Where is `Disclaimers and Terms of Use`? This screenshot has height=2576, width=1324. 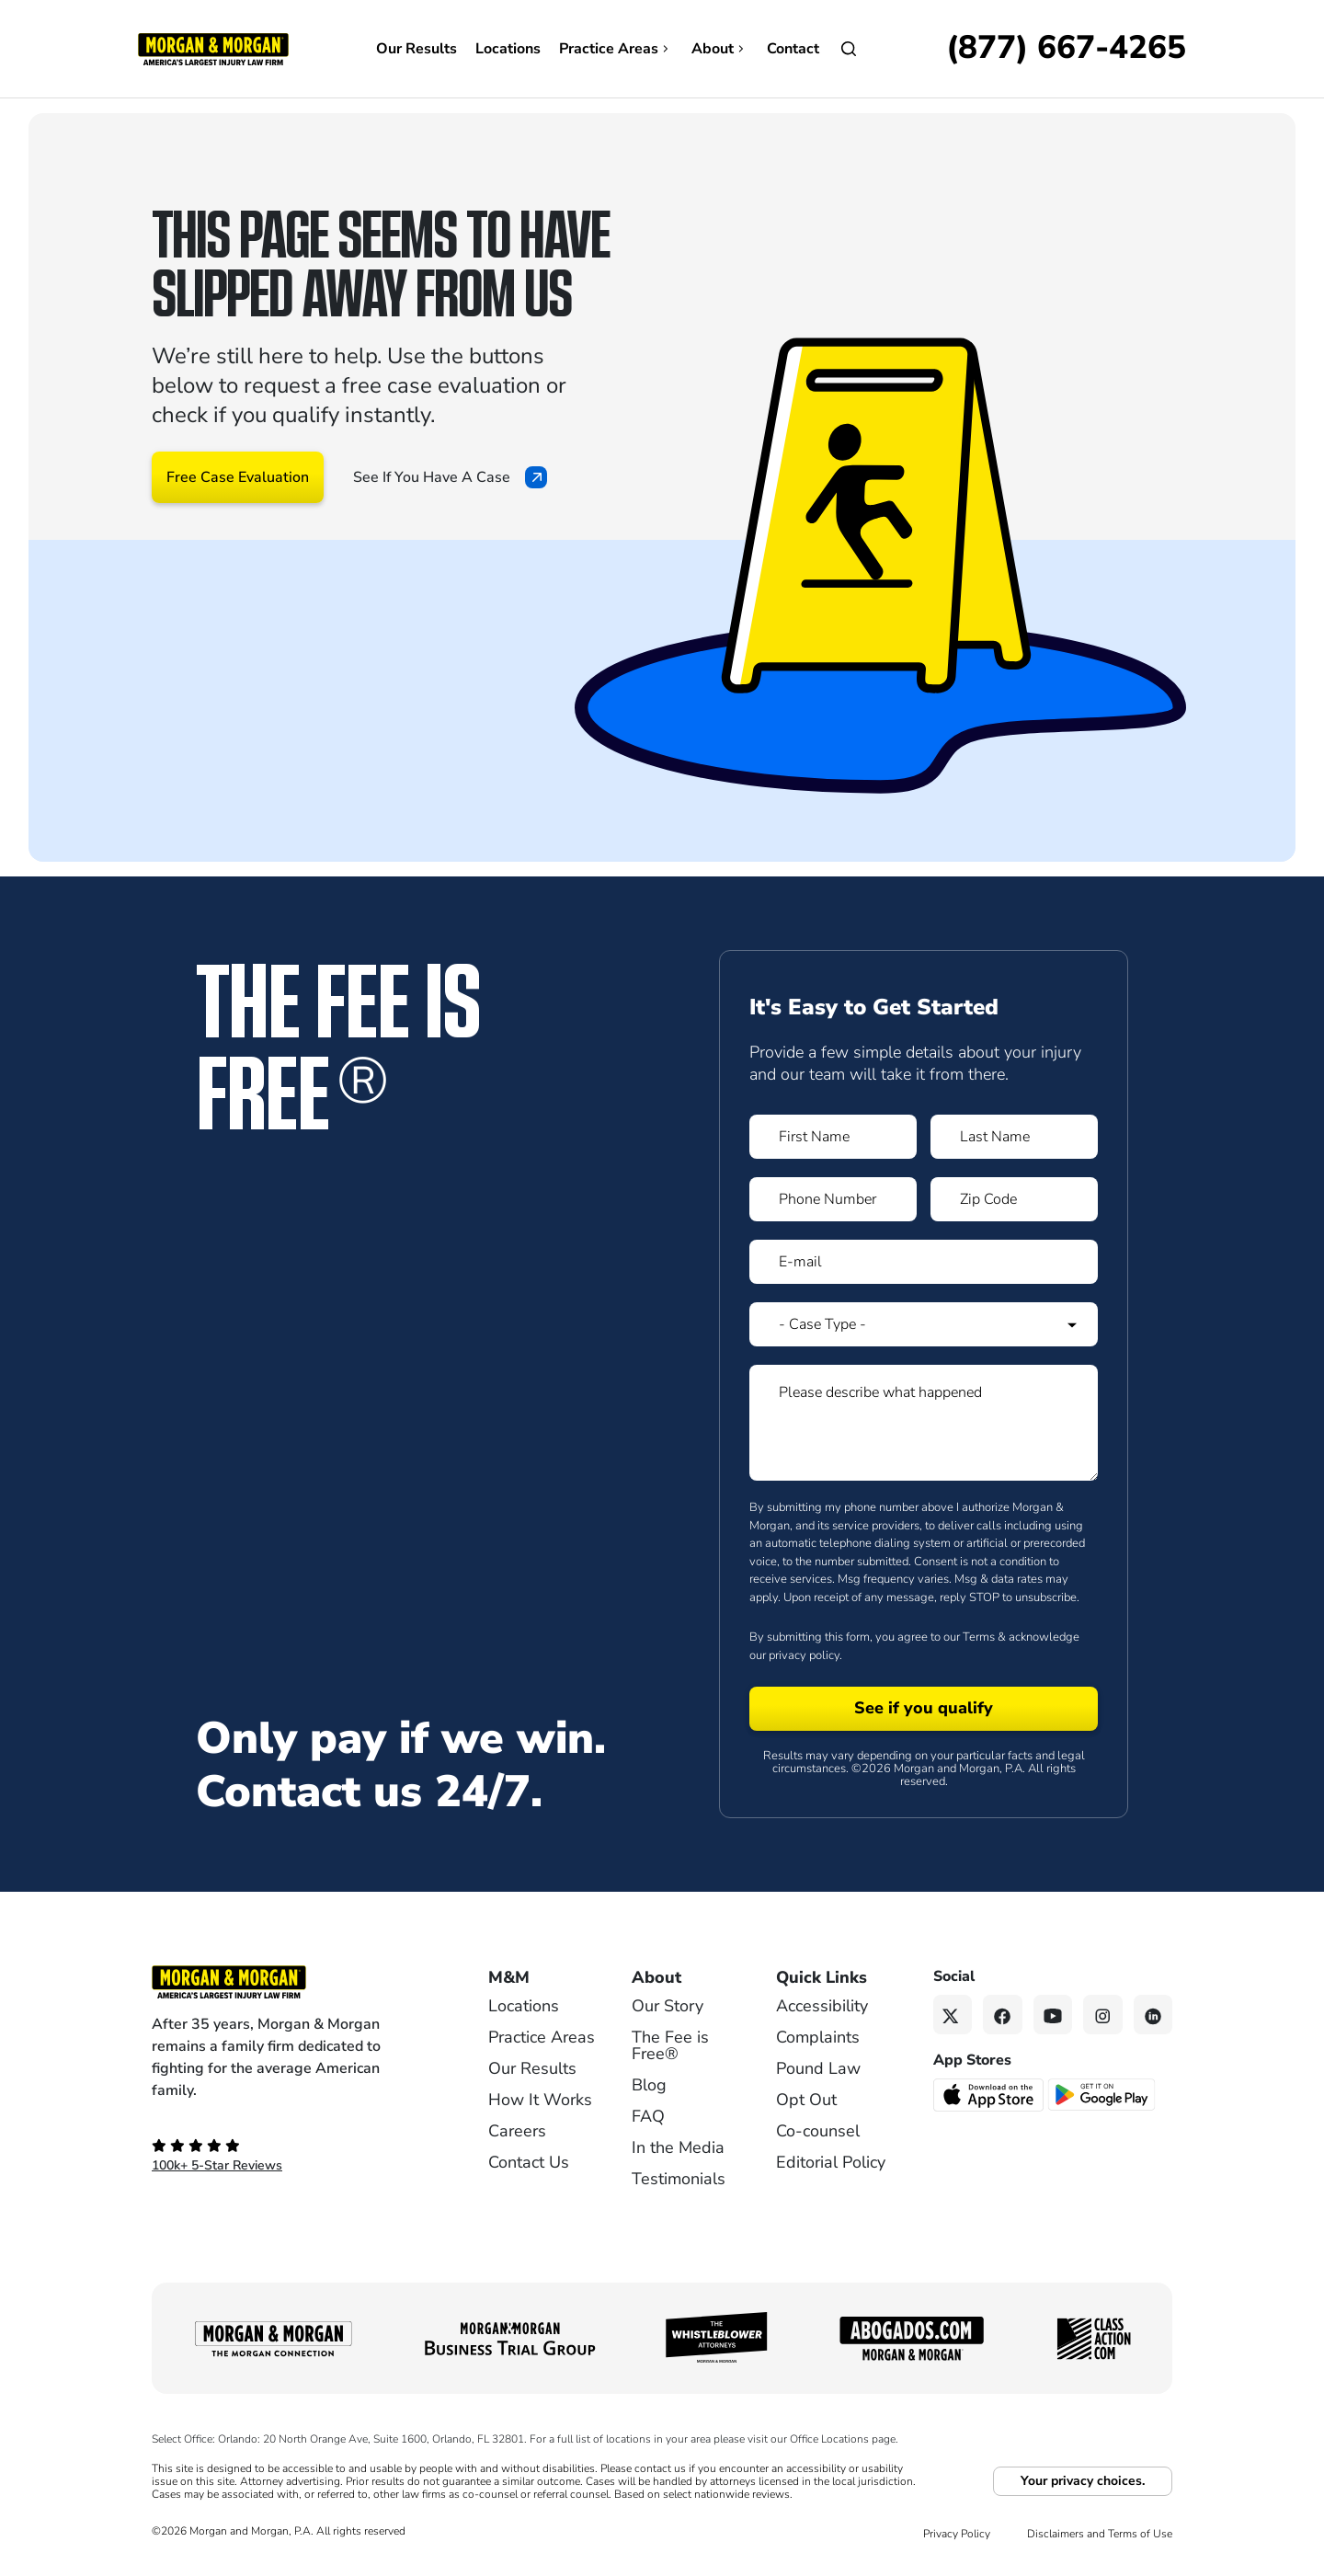 Disclaimers and Terms of Use is located at coordinates (1099, 2533).